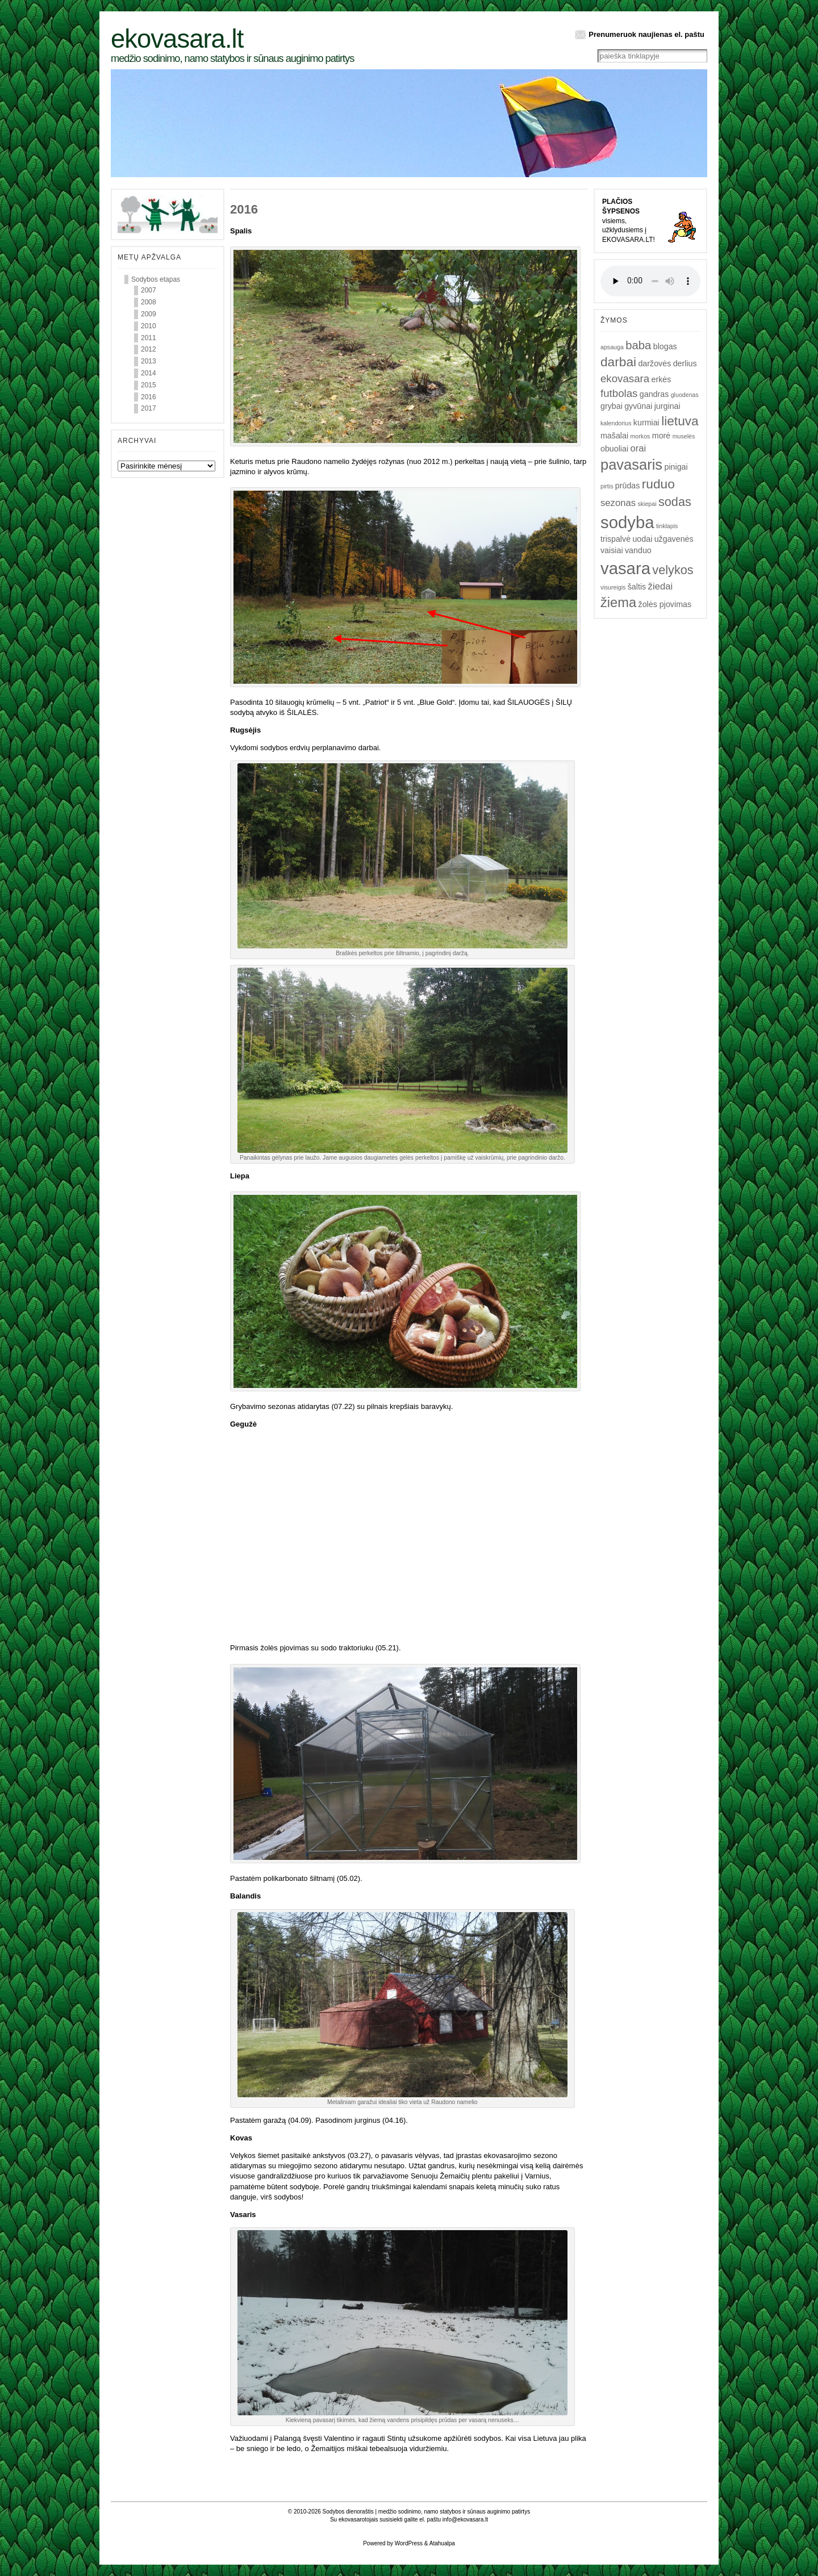  Describe the element at coordinates (646, 34) in the screenshot. I see `Prenumeruok naujienas el. paštu` at that location.